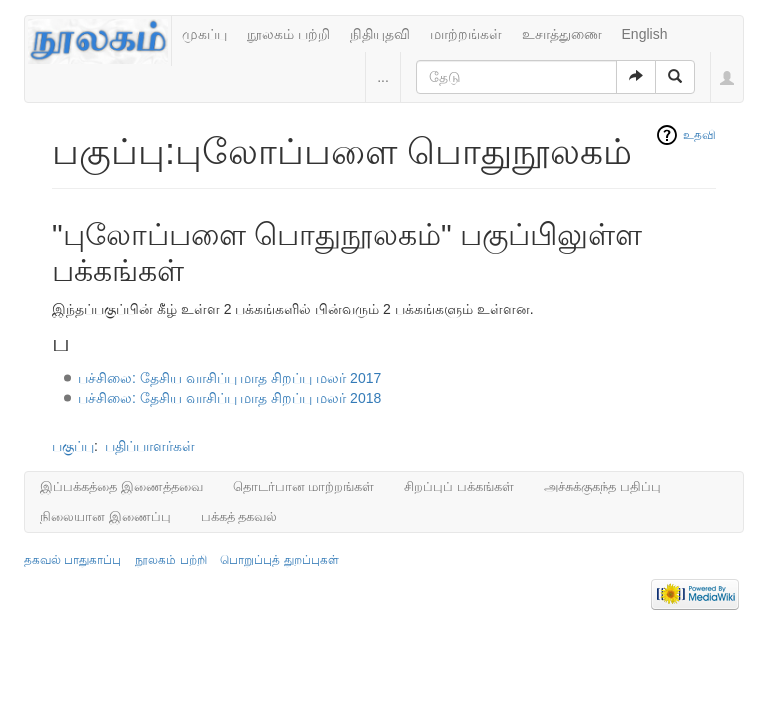 Image resolution: width=768 pixels, height=720 pixels. Describe the element at coordinates (466, 34) in the screenshot. I see `மாற்றங்கள்` at that location.